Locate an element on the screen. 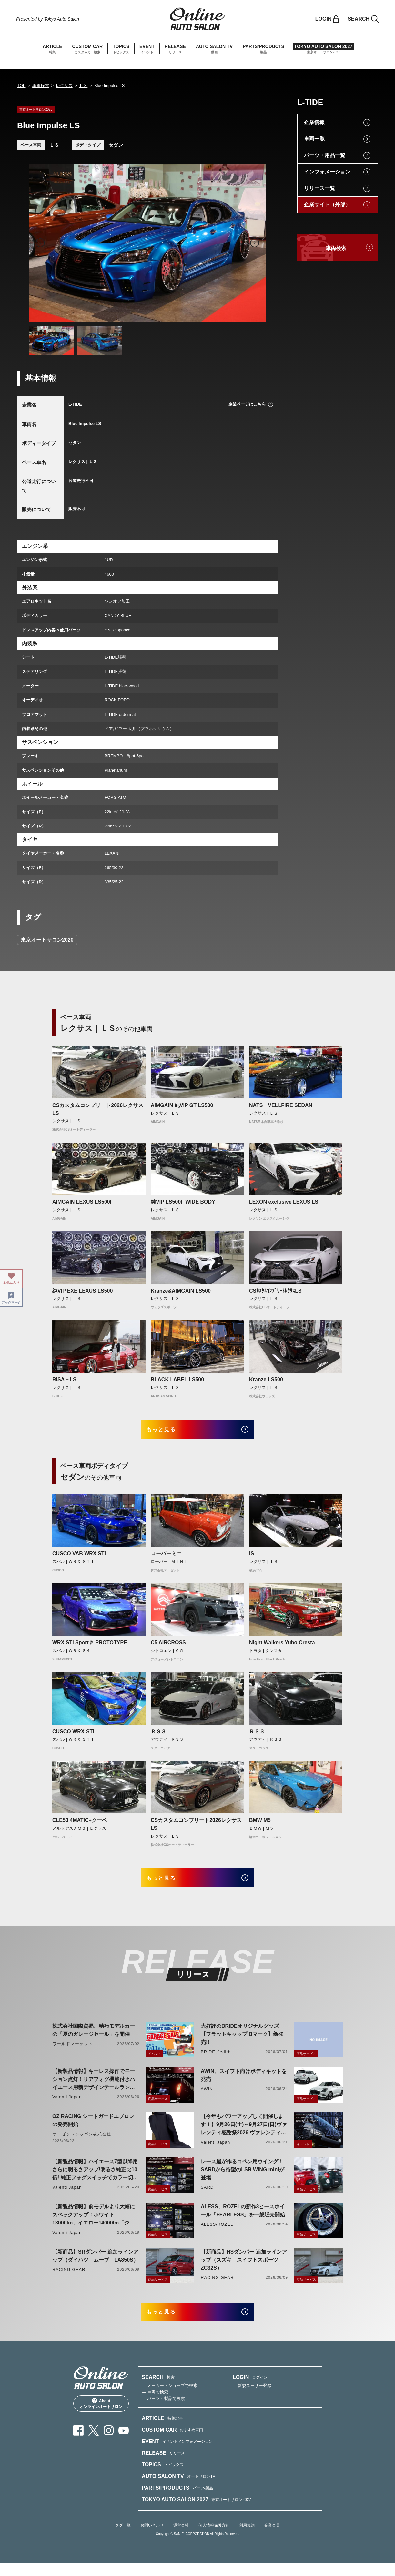  — 車両で検索 is located at coordinates (155, 2405).